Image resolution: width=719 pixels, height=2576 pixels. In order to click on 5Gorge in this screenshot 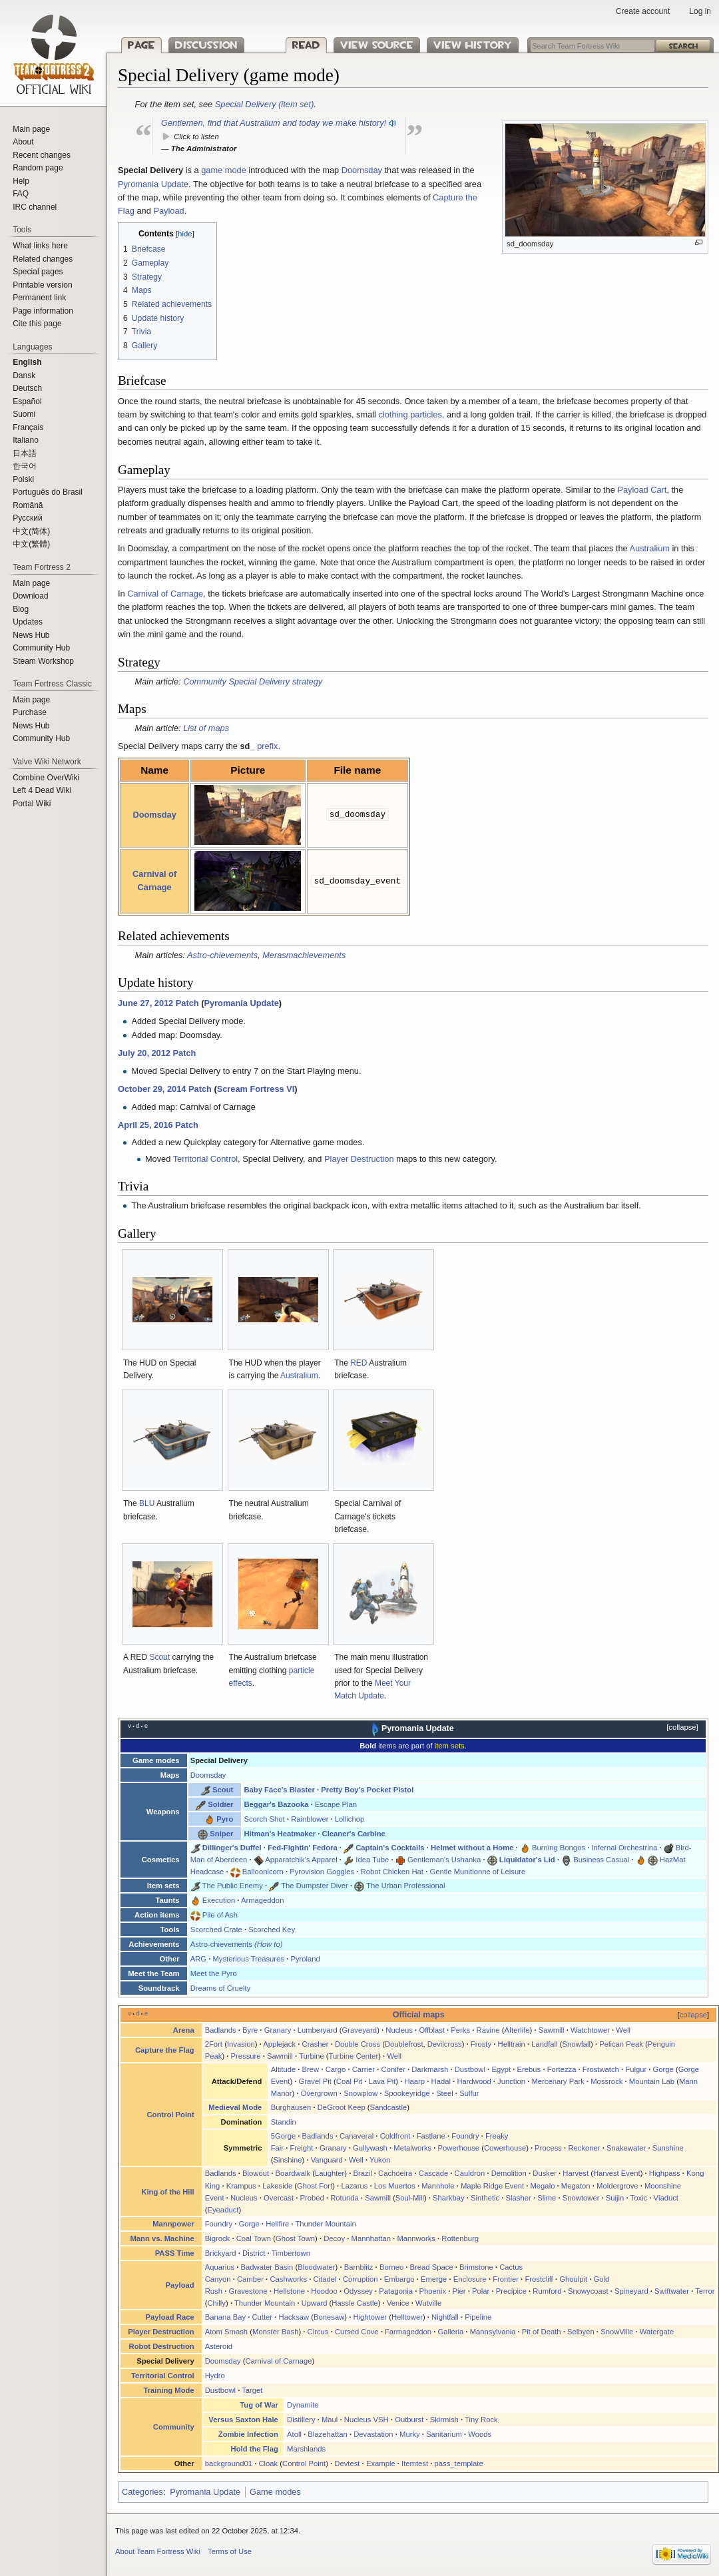, I will do `click(283, 2136)`.